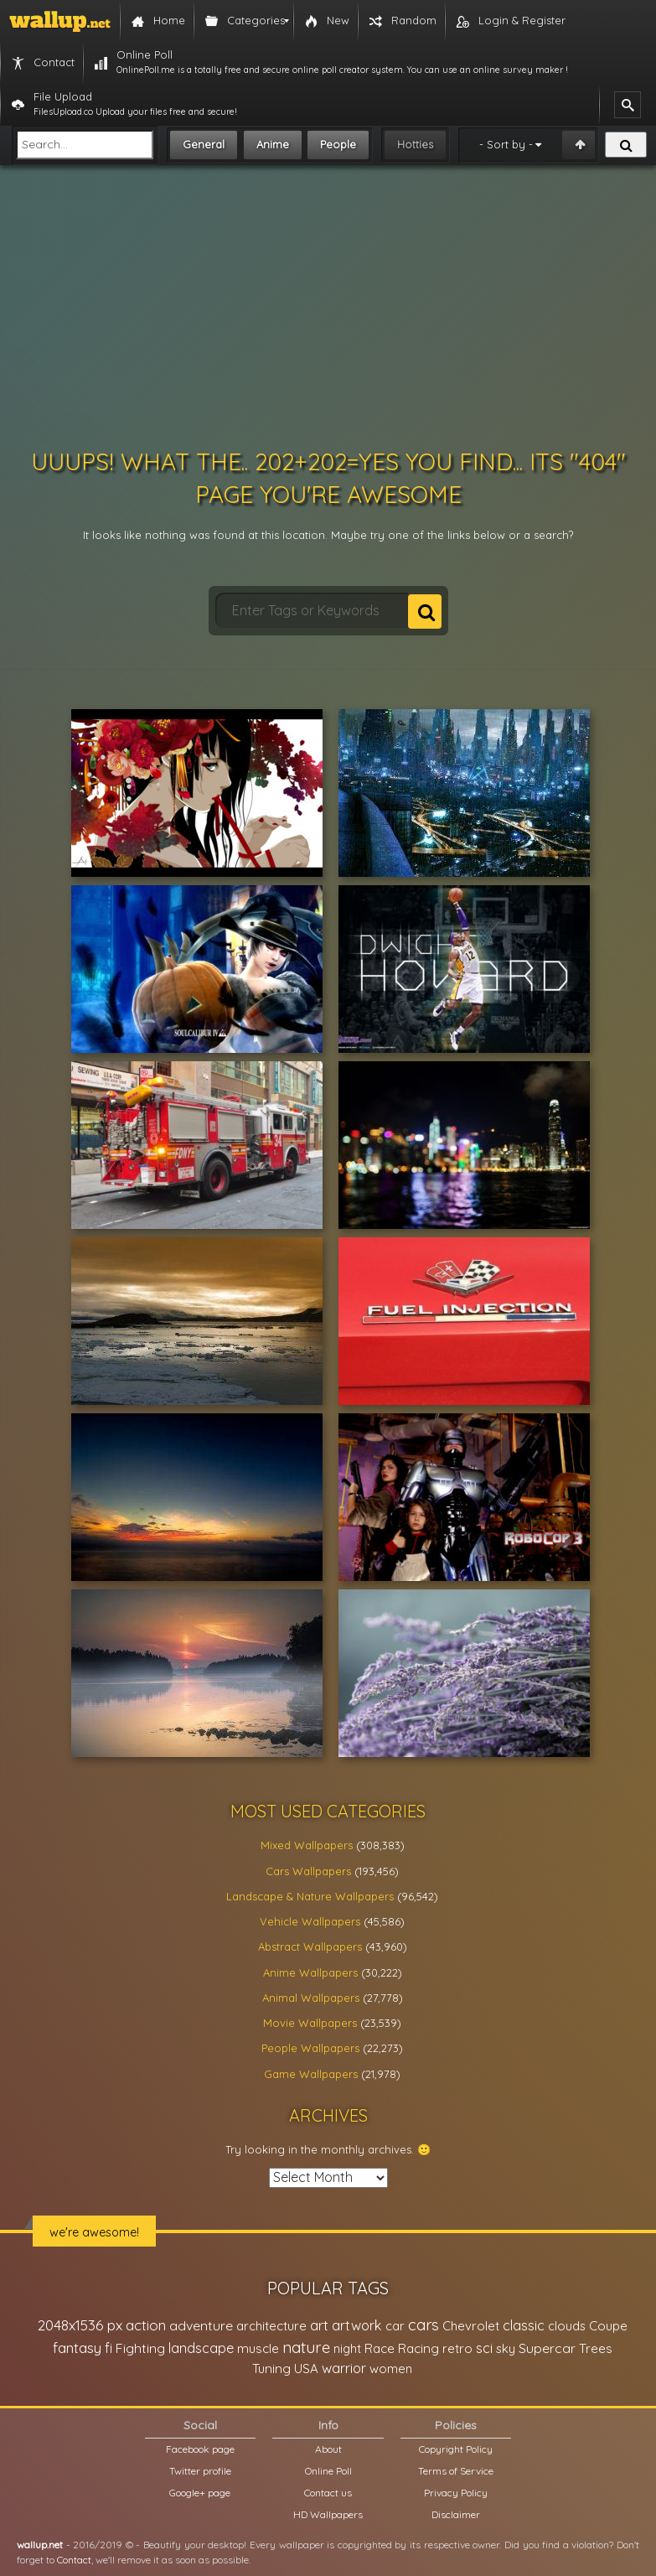  Describe the element at coordinates (608, 2326) in the screenshot. I see `Coupe [Coupe (27,798 items)]` at that location.